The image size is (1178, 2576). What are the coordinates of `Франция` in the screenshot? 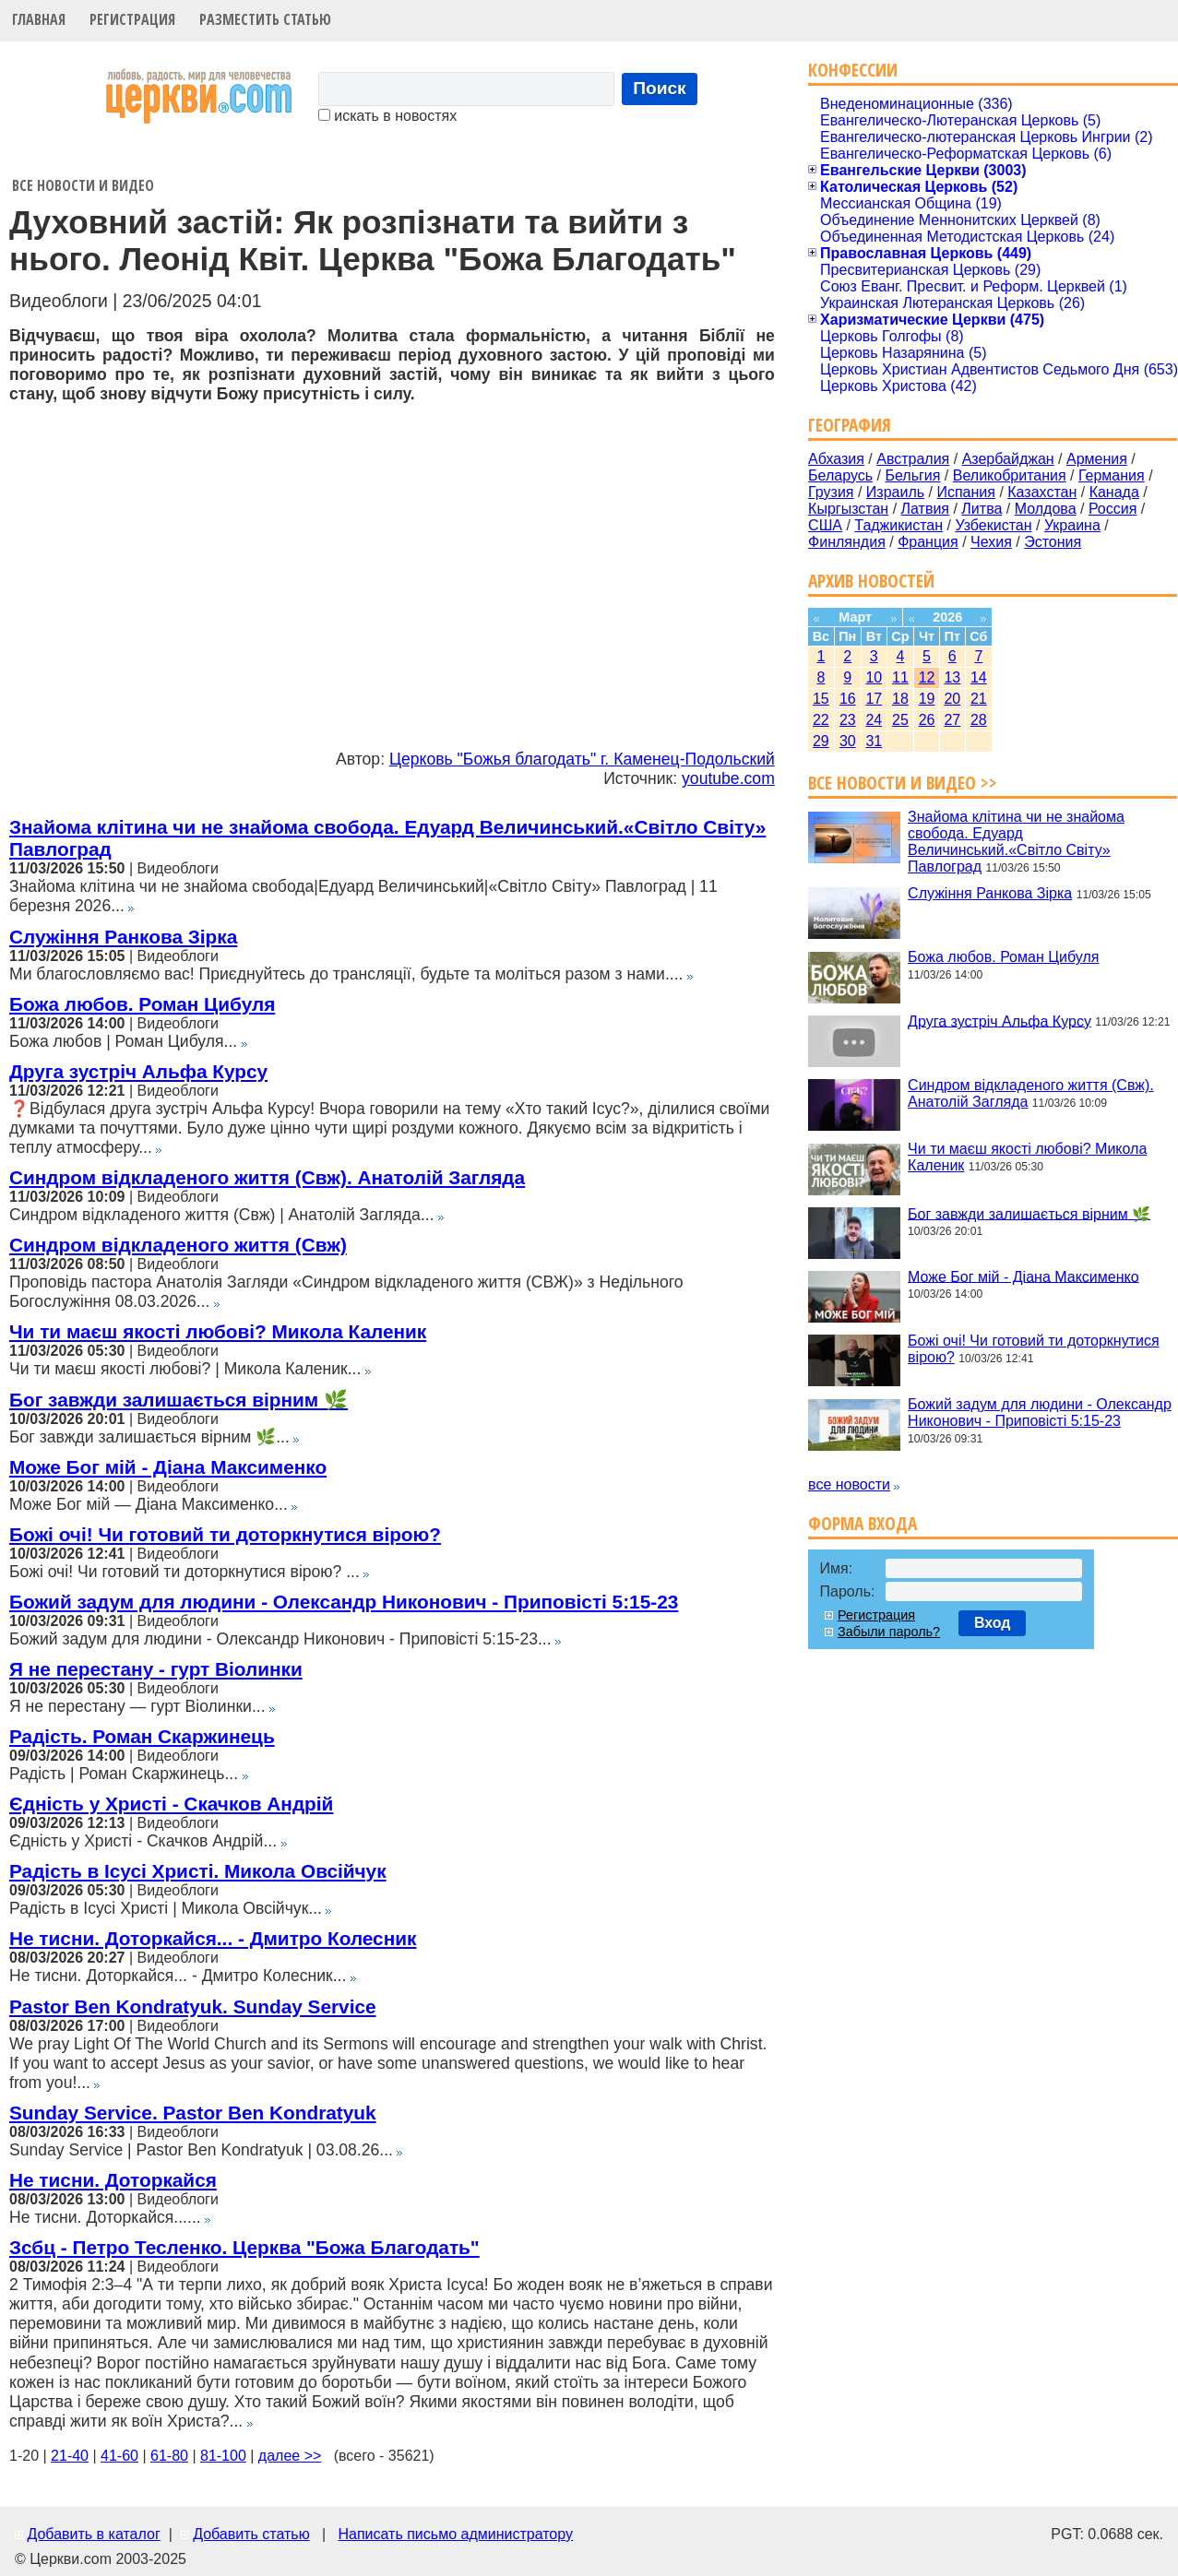 It's located at (928, 542).